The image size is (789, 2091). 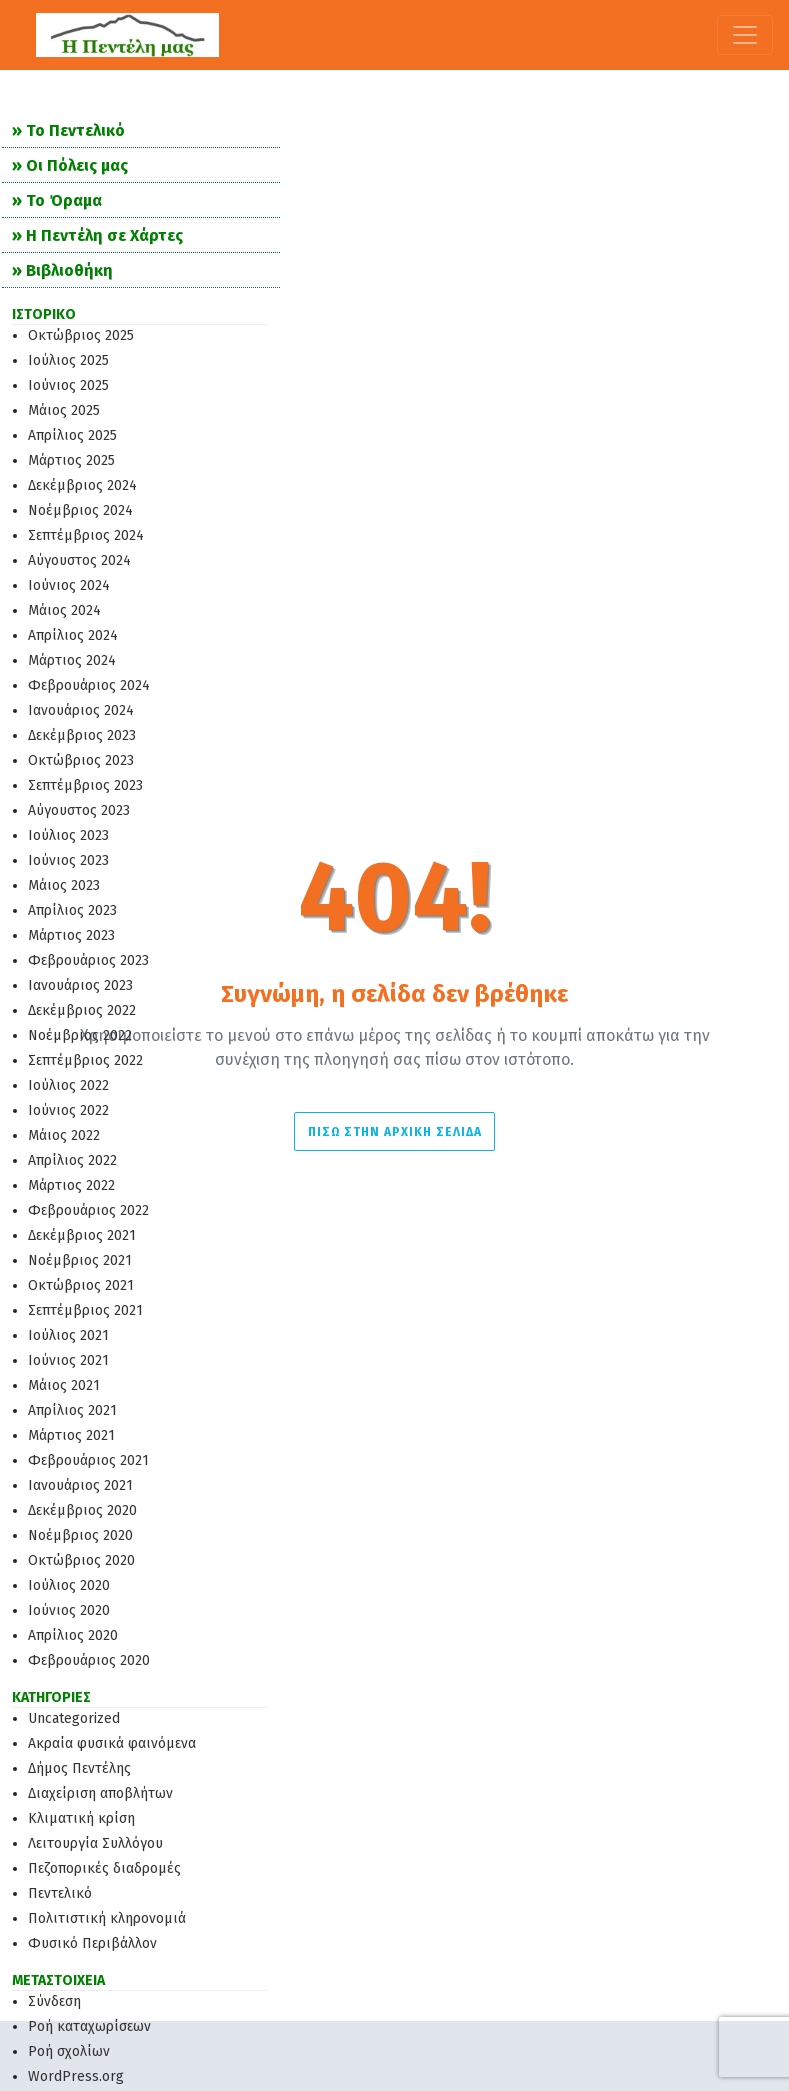 What do you see at coordinates (69, 270) in the screenshot?
I see `Βιβλιοθήκη` at bounding box center [69, 270].